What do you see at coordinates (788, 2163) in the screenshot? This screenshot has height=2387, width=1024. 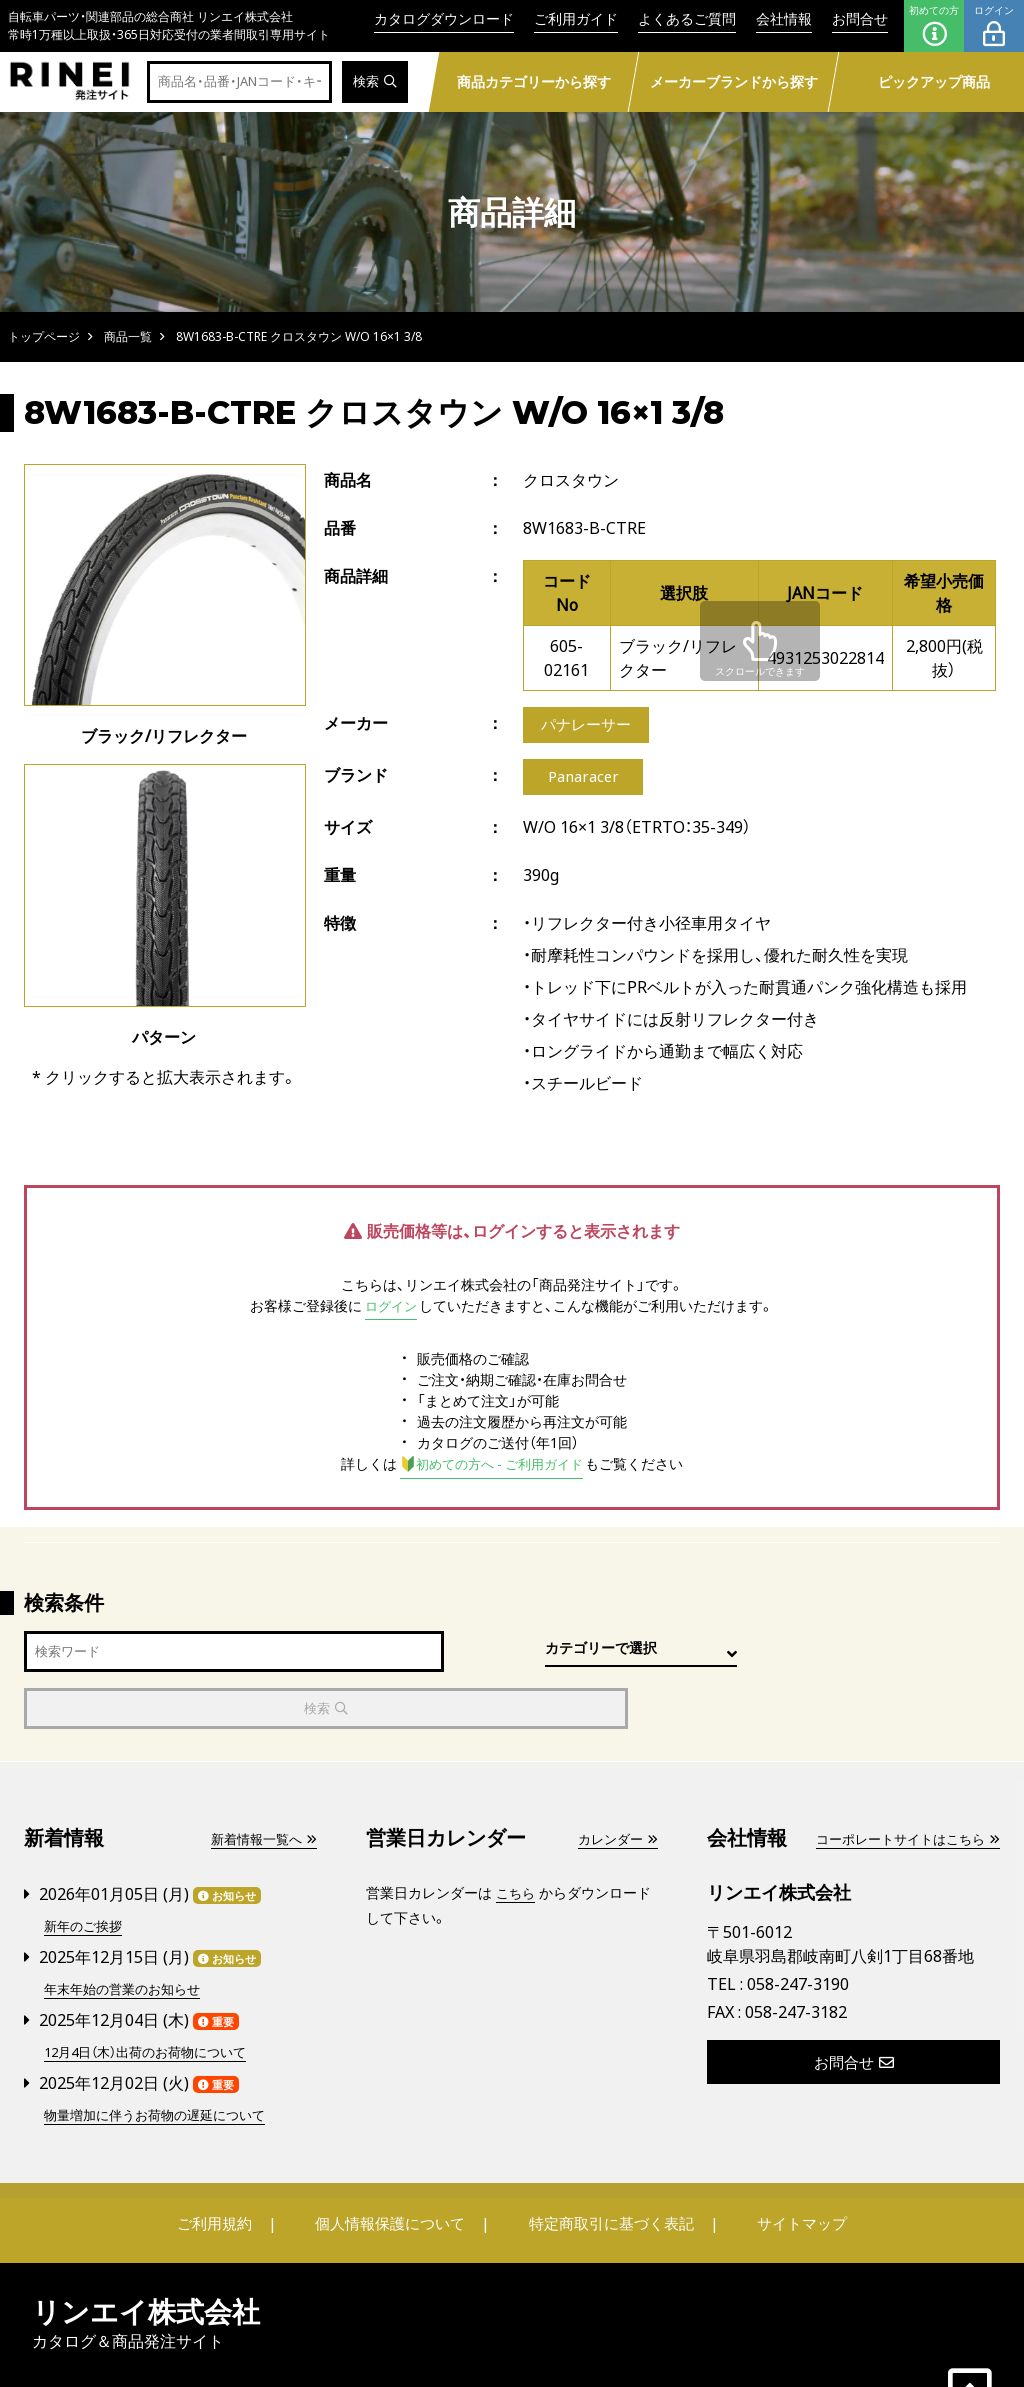 I see `サイトマップ` at bounding box center [788, 2163].